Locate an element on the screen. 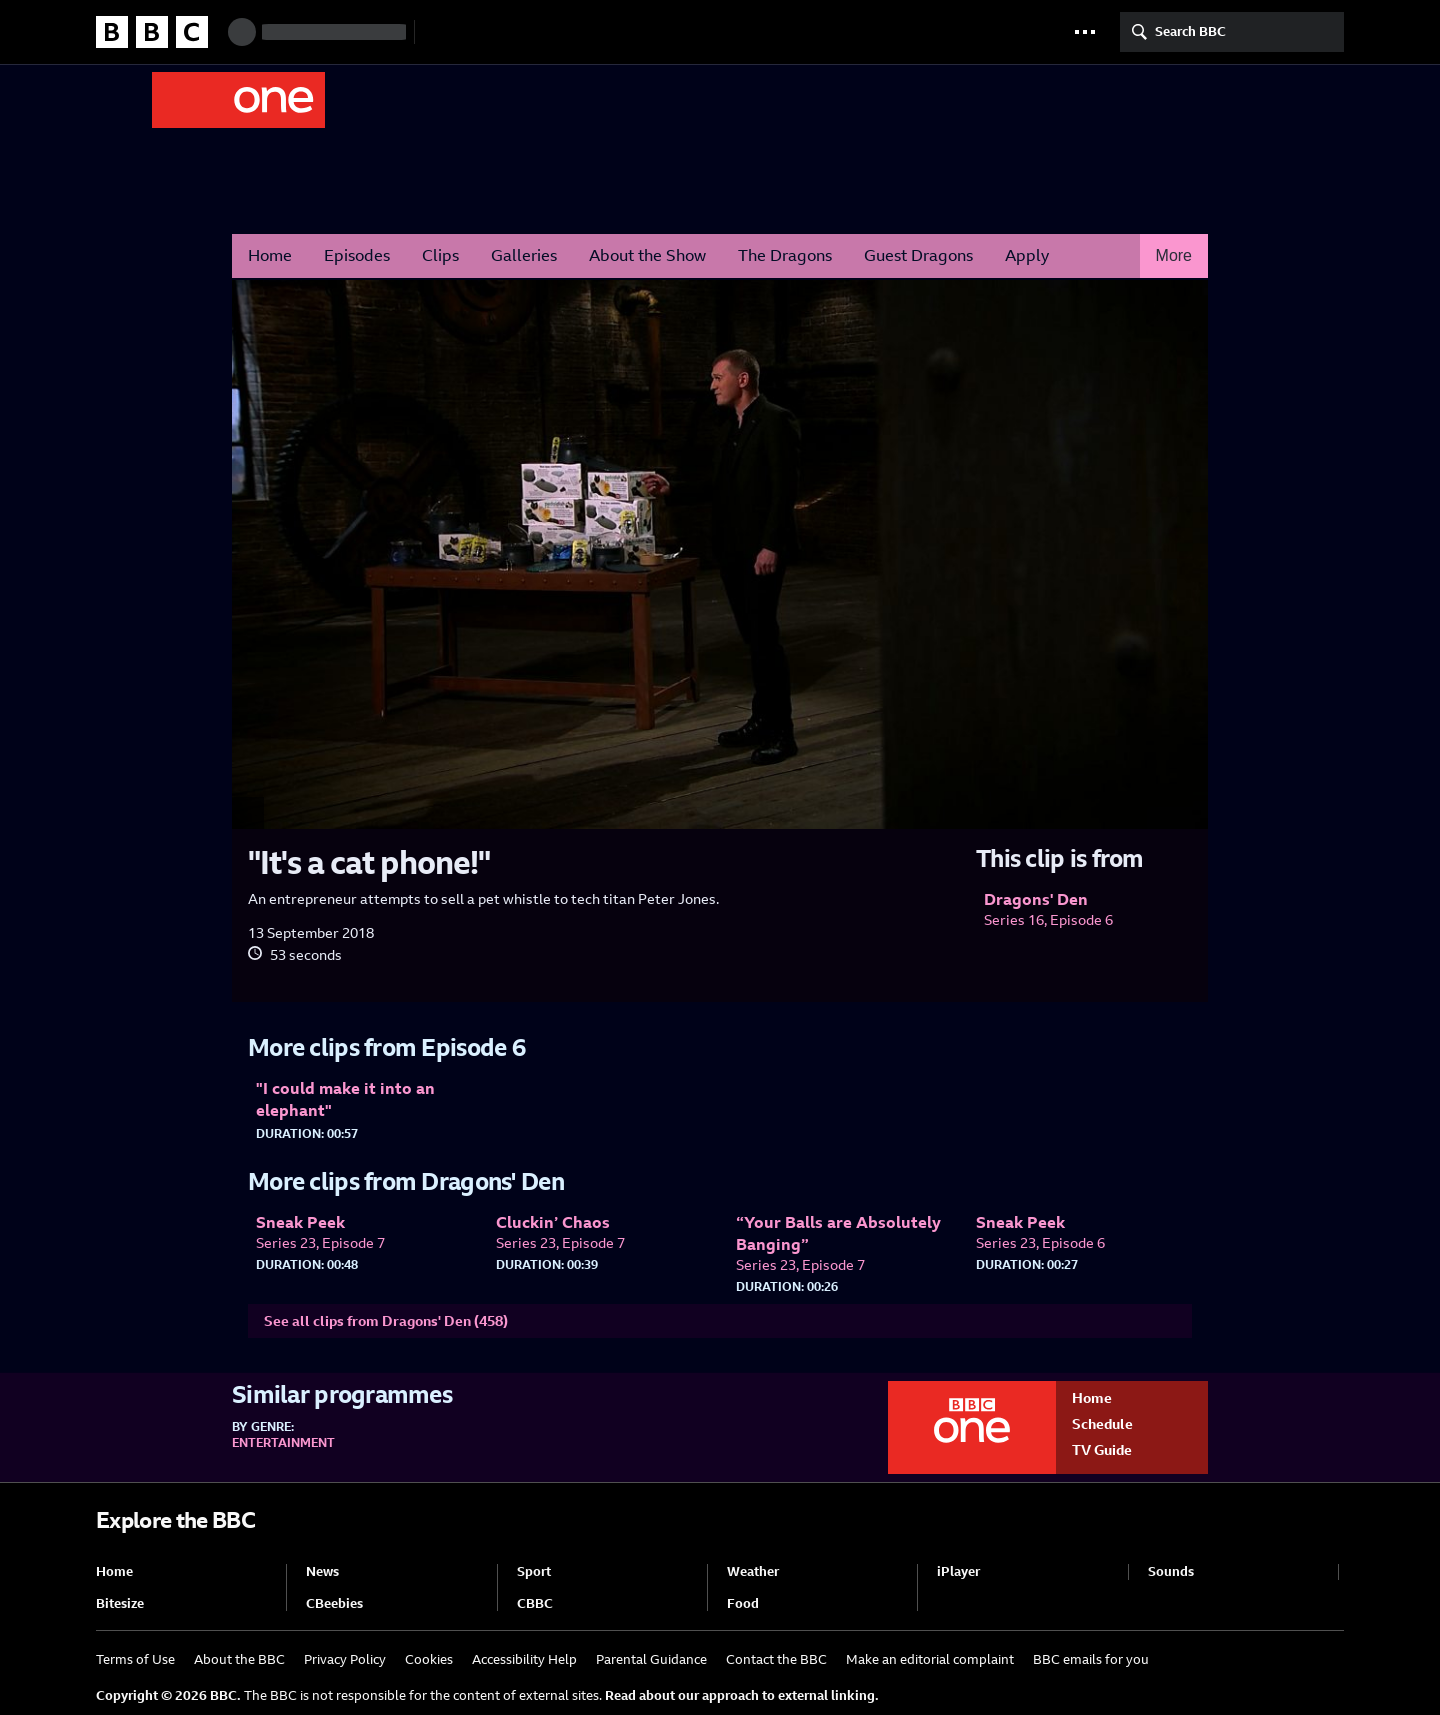  Read about our approach to external linking. is located at coordinates (742, 1695).